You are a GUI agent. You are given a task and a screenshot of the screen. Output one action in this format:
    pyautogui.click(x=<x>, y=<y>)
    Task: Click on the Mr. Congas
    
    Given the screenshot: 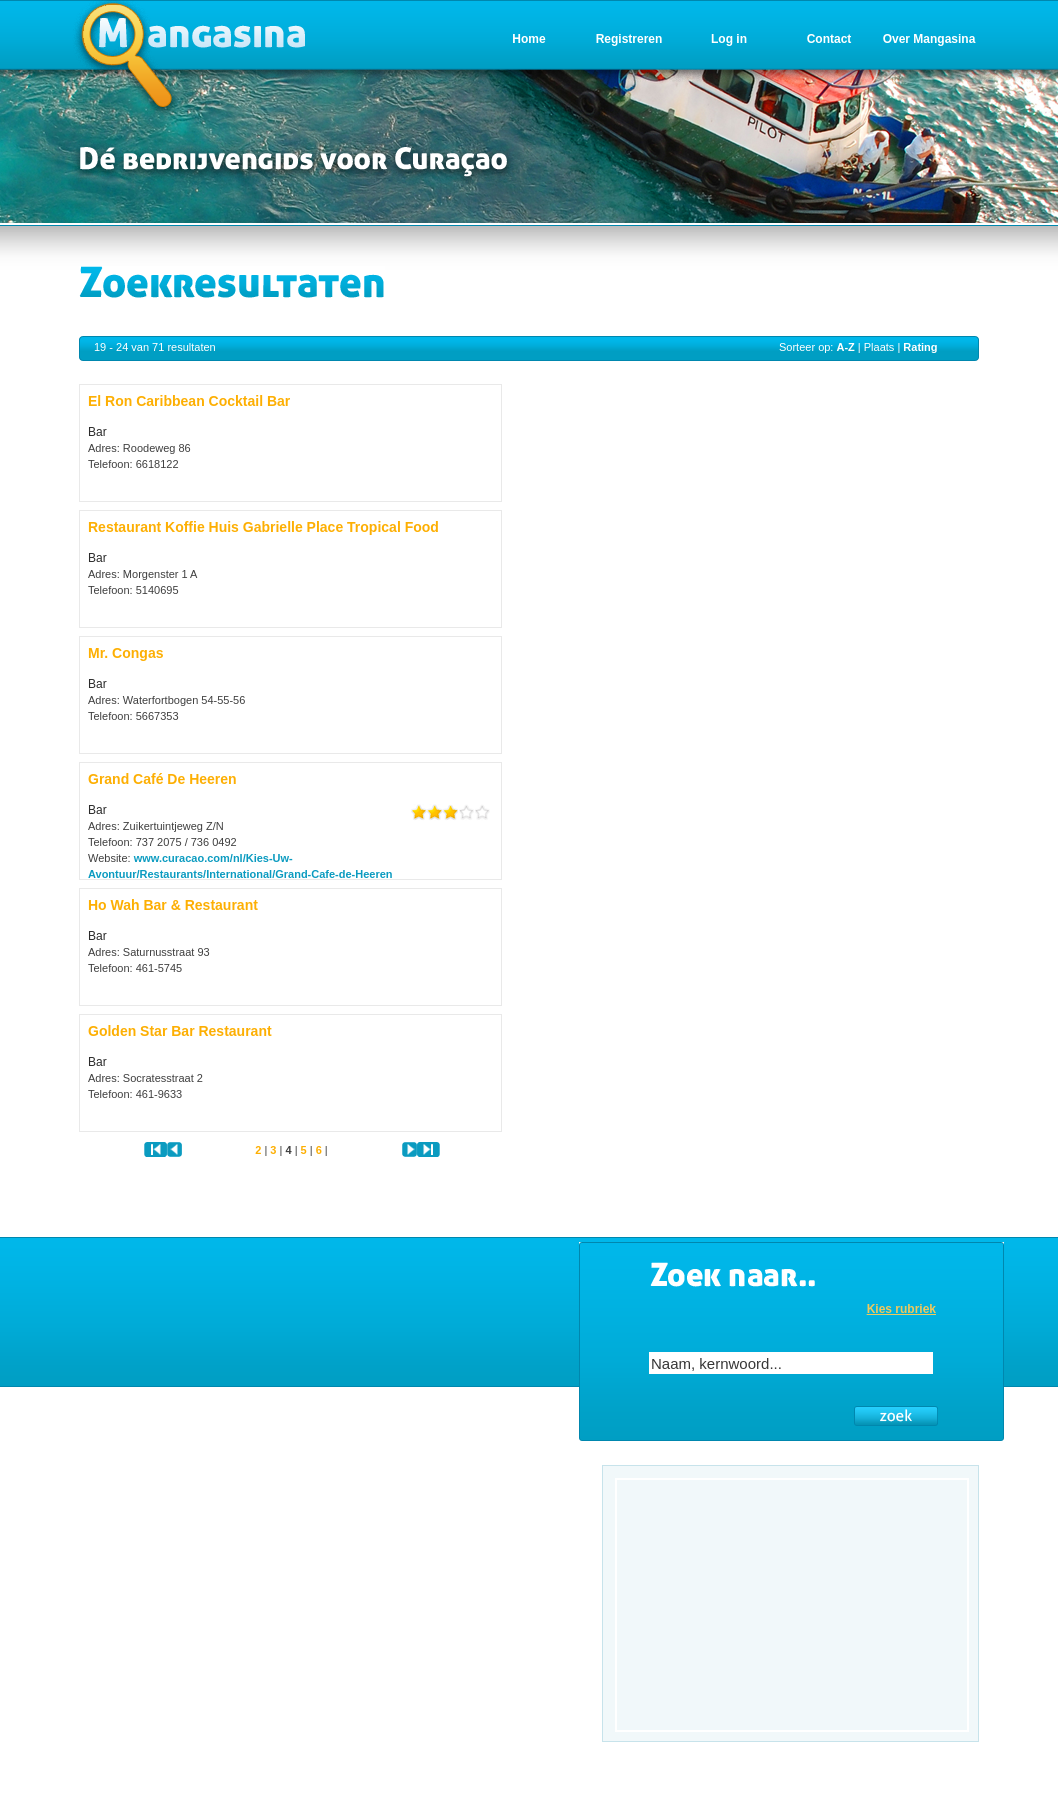 What is the action you would take?
    pyautogui.click(x=125, y=653)
    